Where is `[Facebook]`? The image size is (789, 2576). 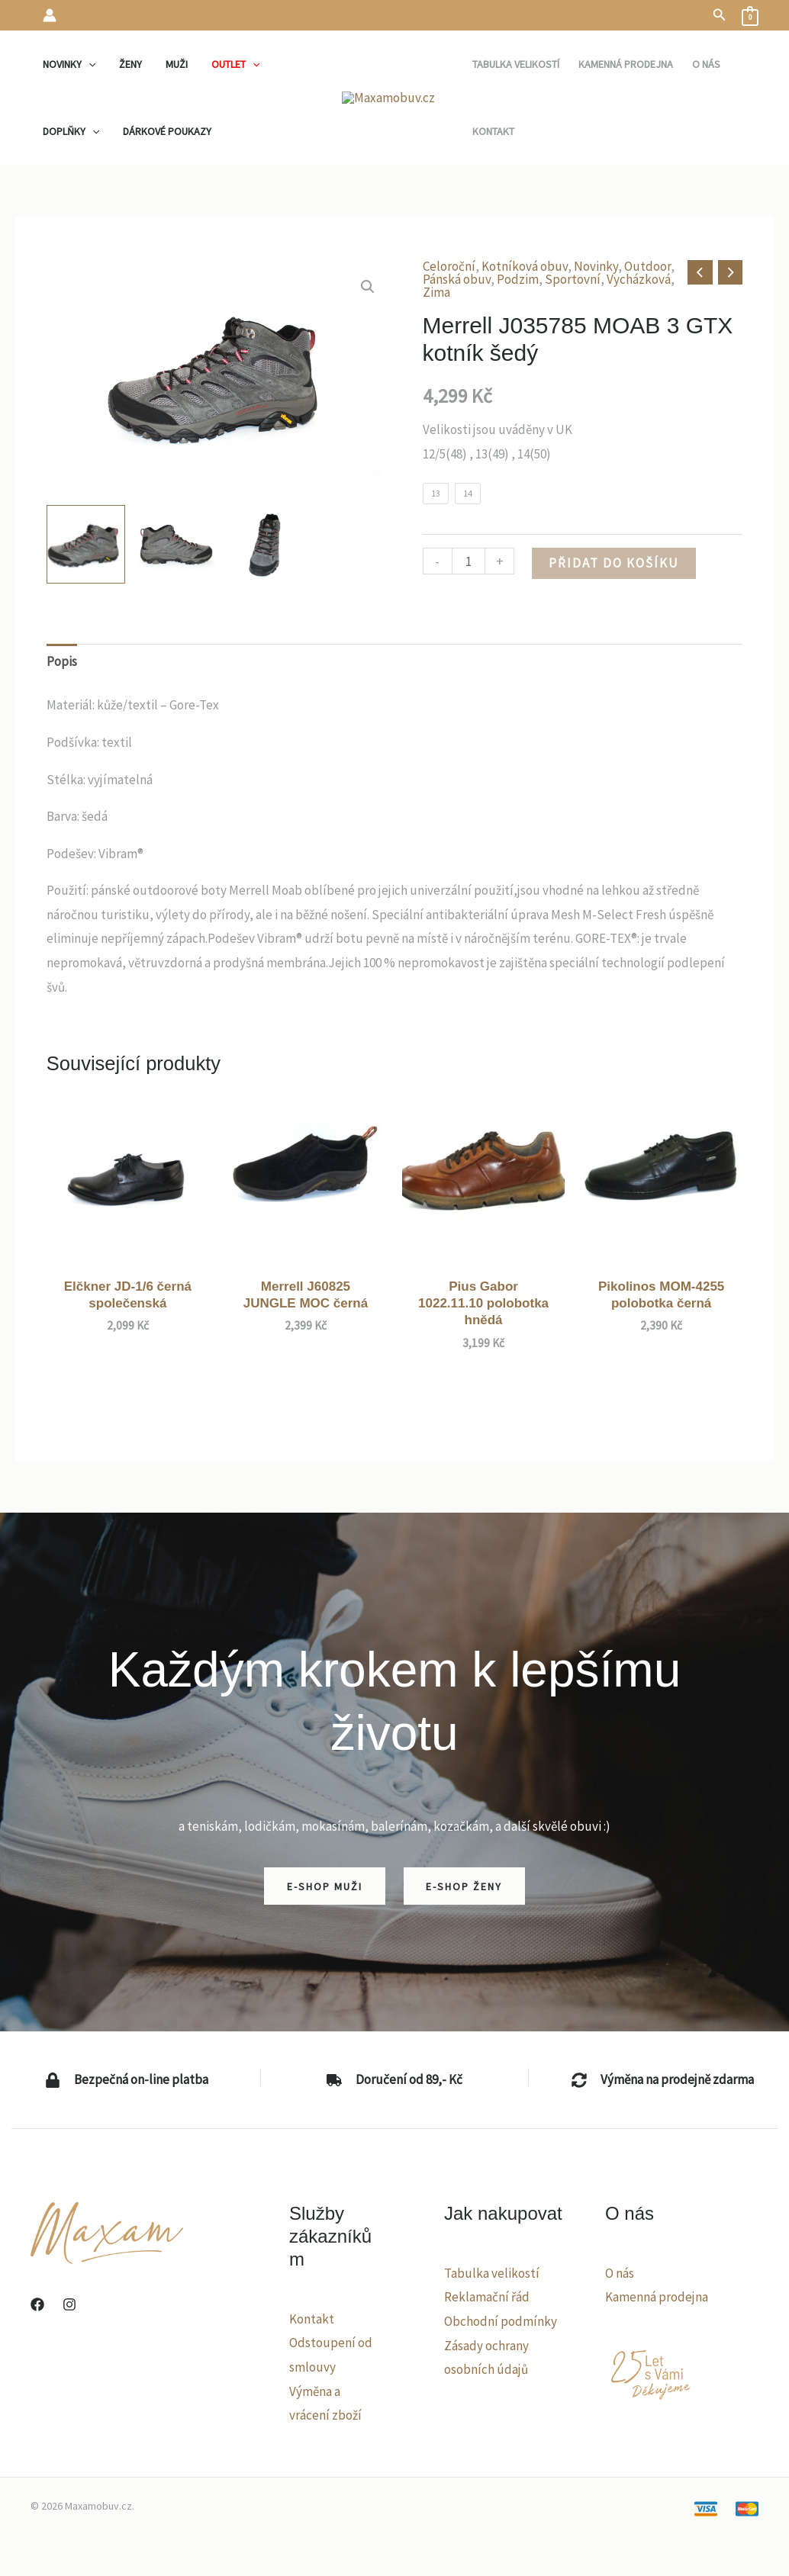 [Facebook] is located at coordinates (37, 2304).